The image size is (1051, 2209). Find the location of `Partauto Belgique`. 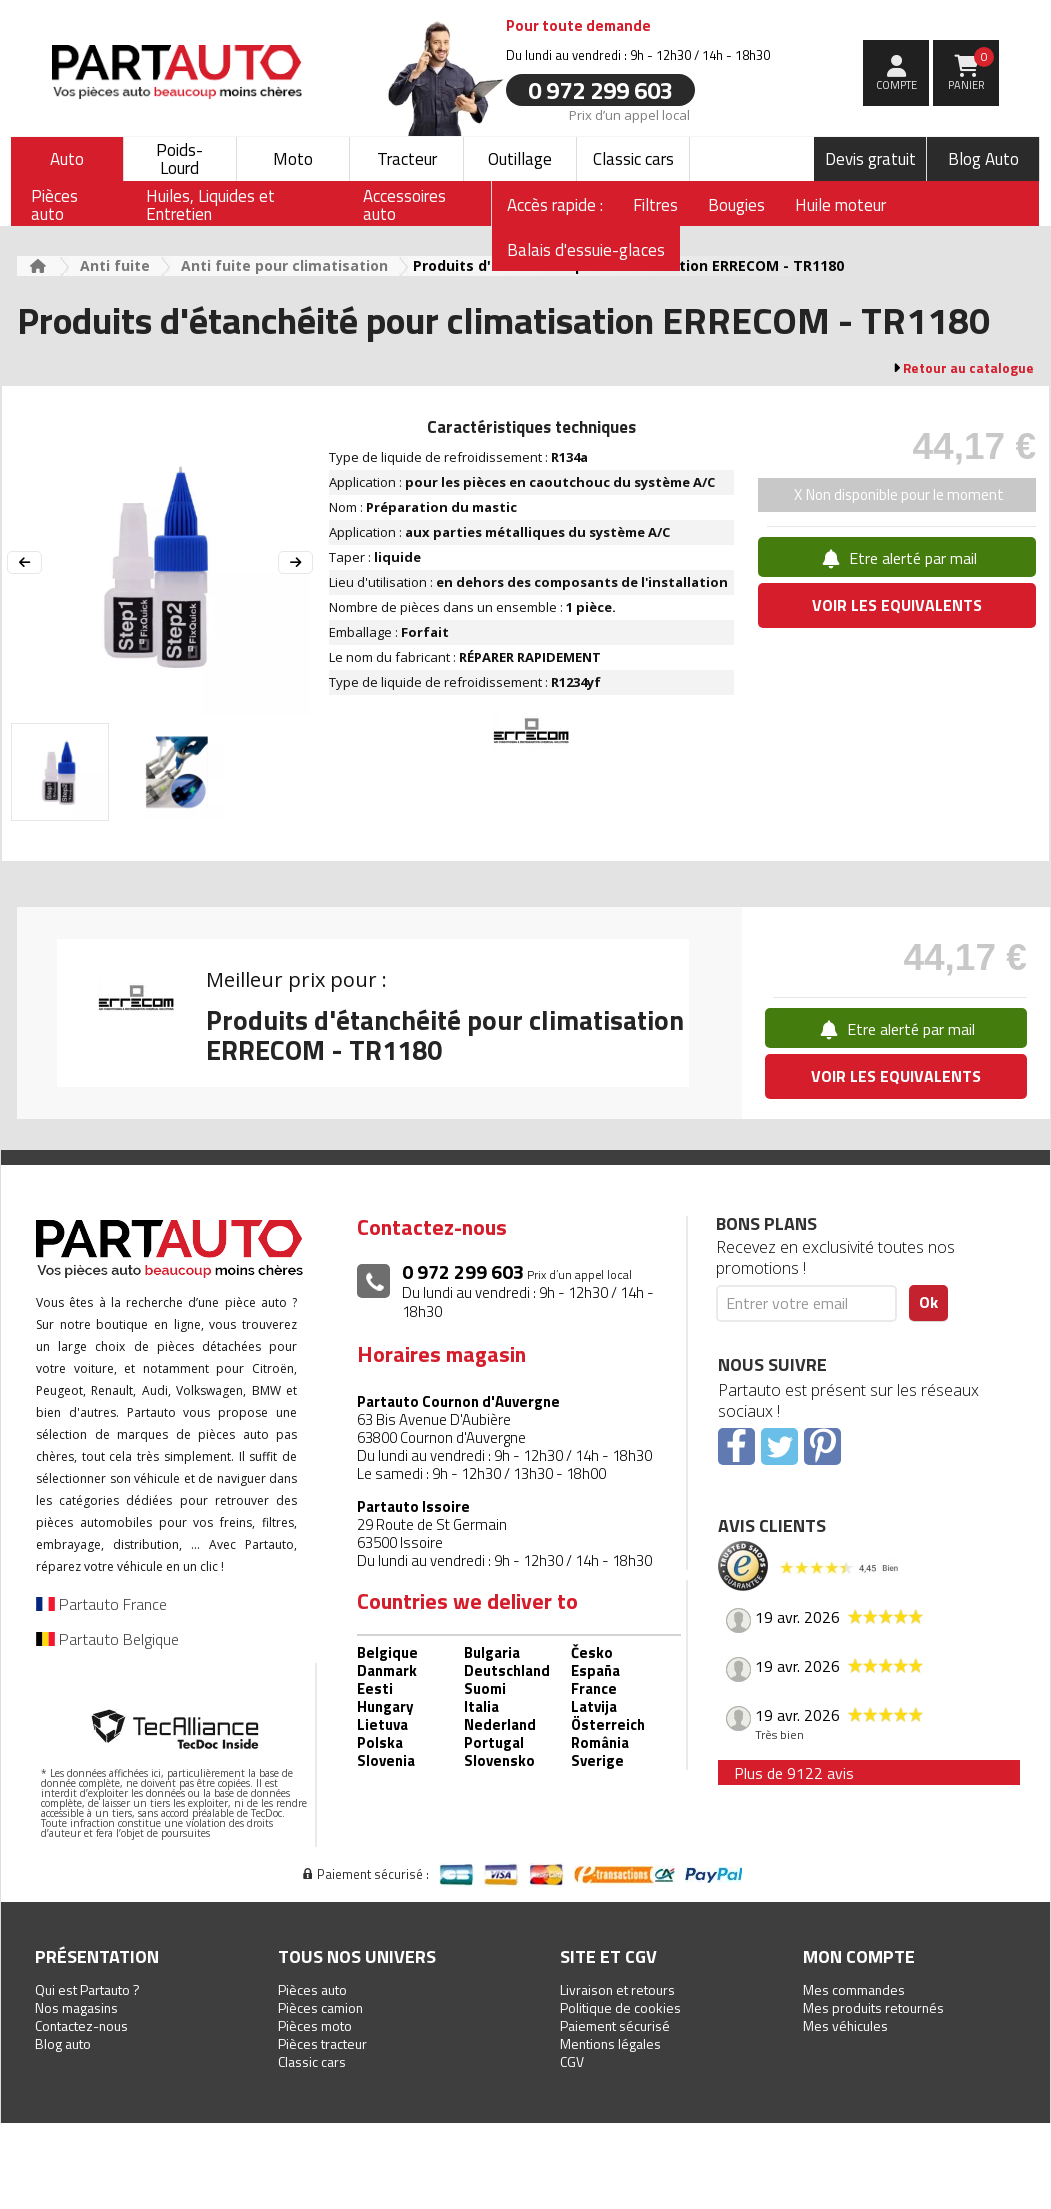

Partauto Belgique is located at coordinates (107, 1639).